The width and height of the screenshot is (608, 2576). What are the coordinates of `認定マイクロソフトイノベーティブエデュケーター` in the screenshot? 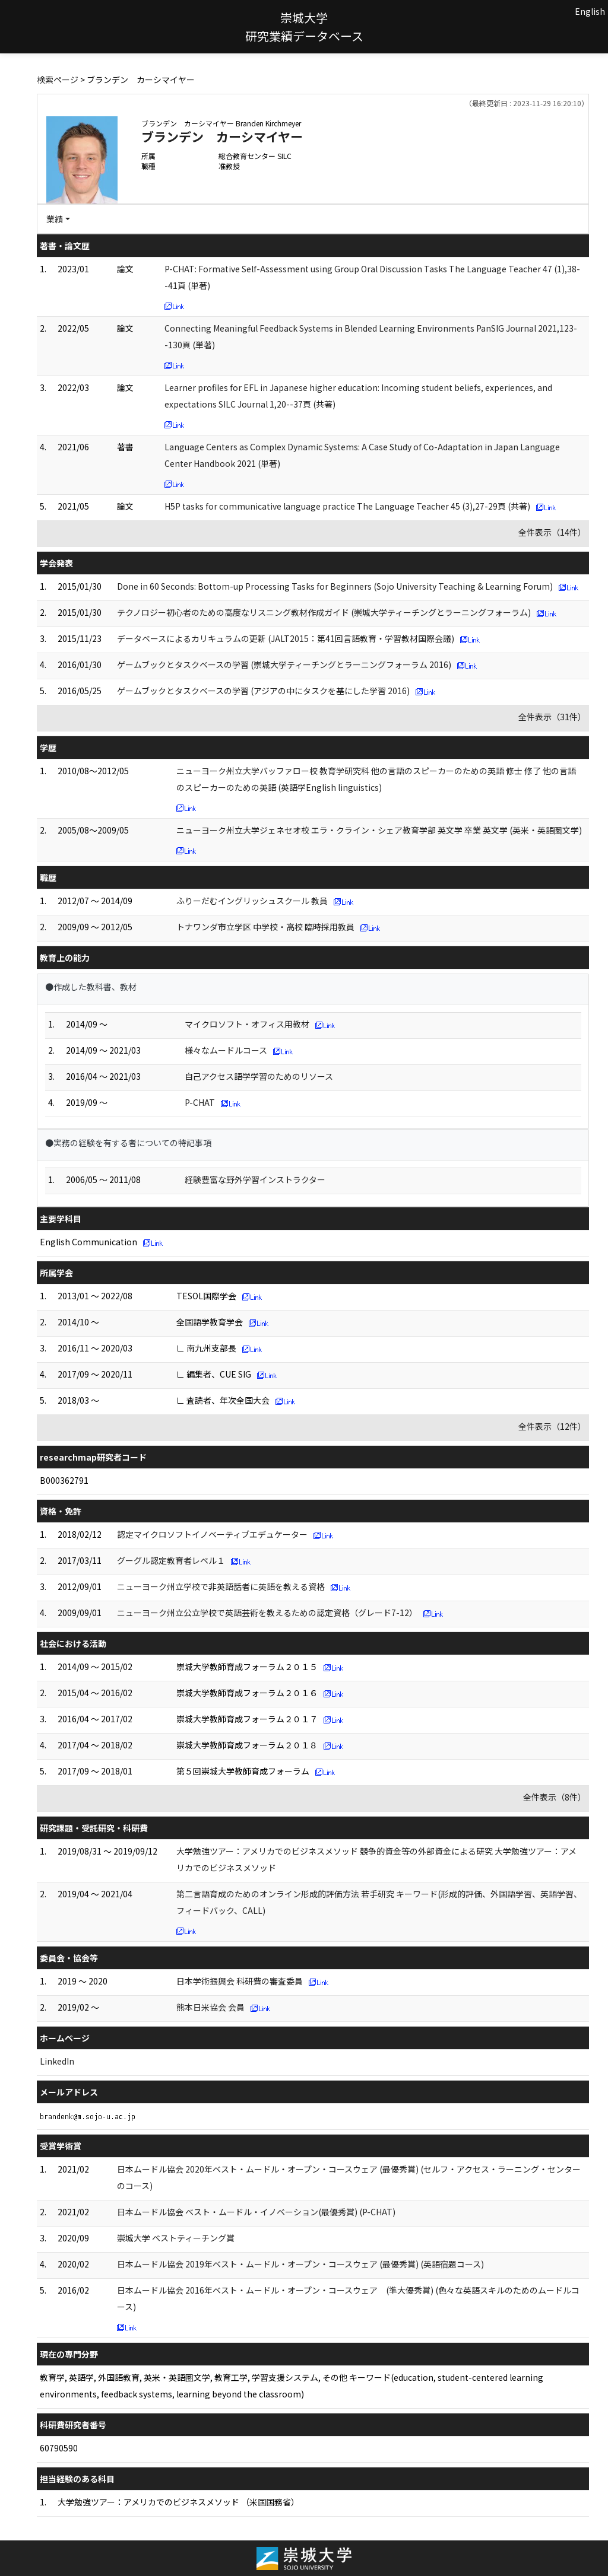 It's located at (212, 1534).